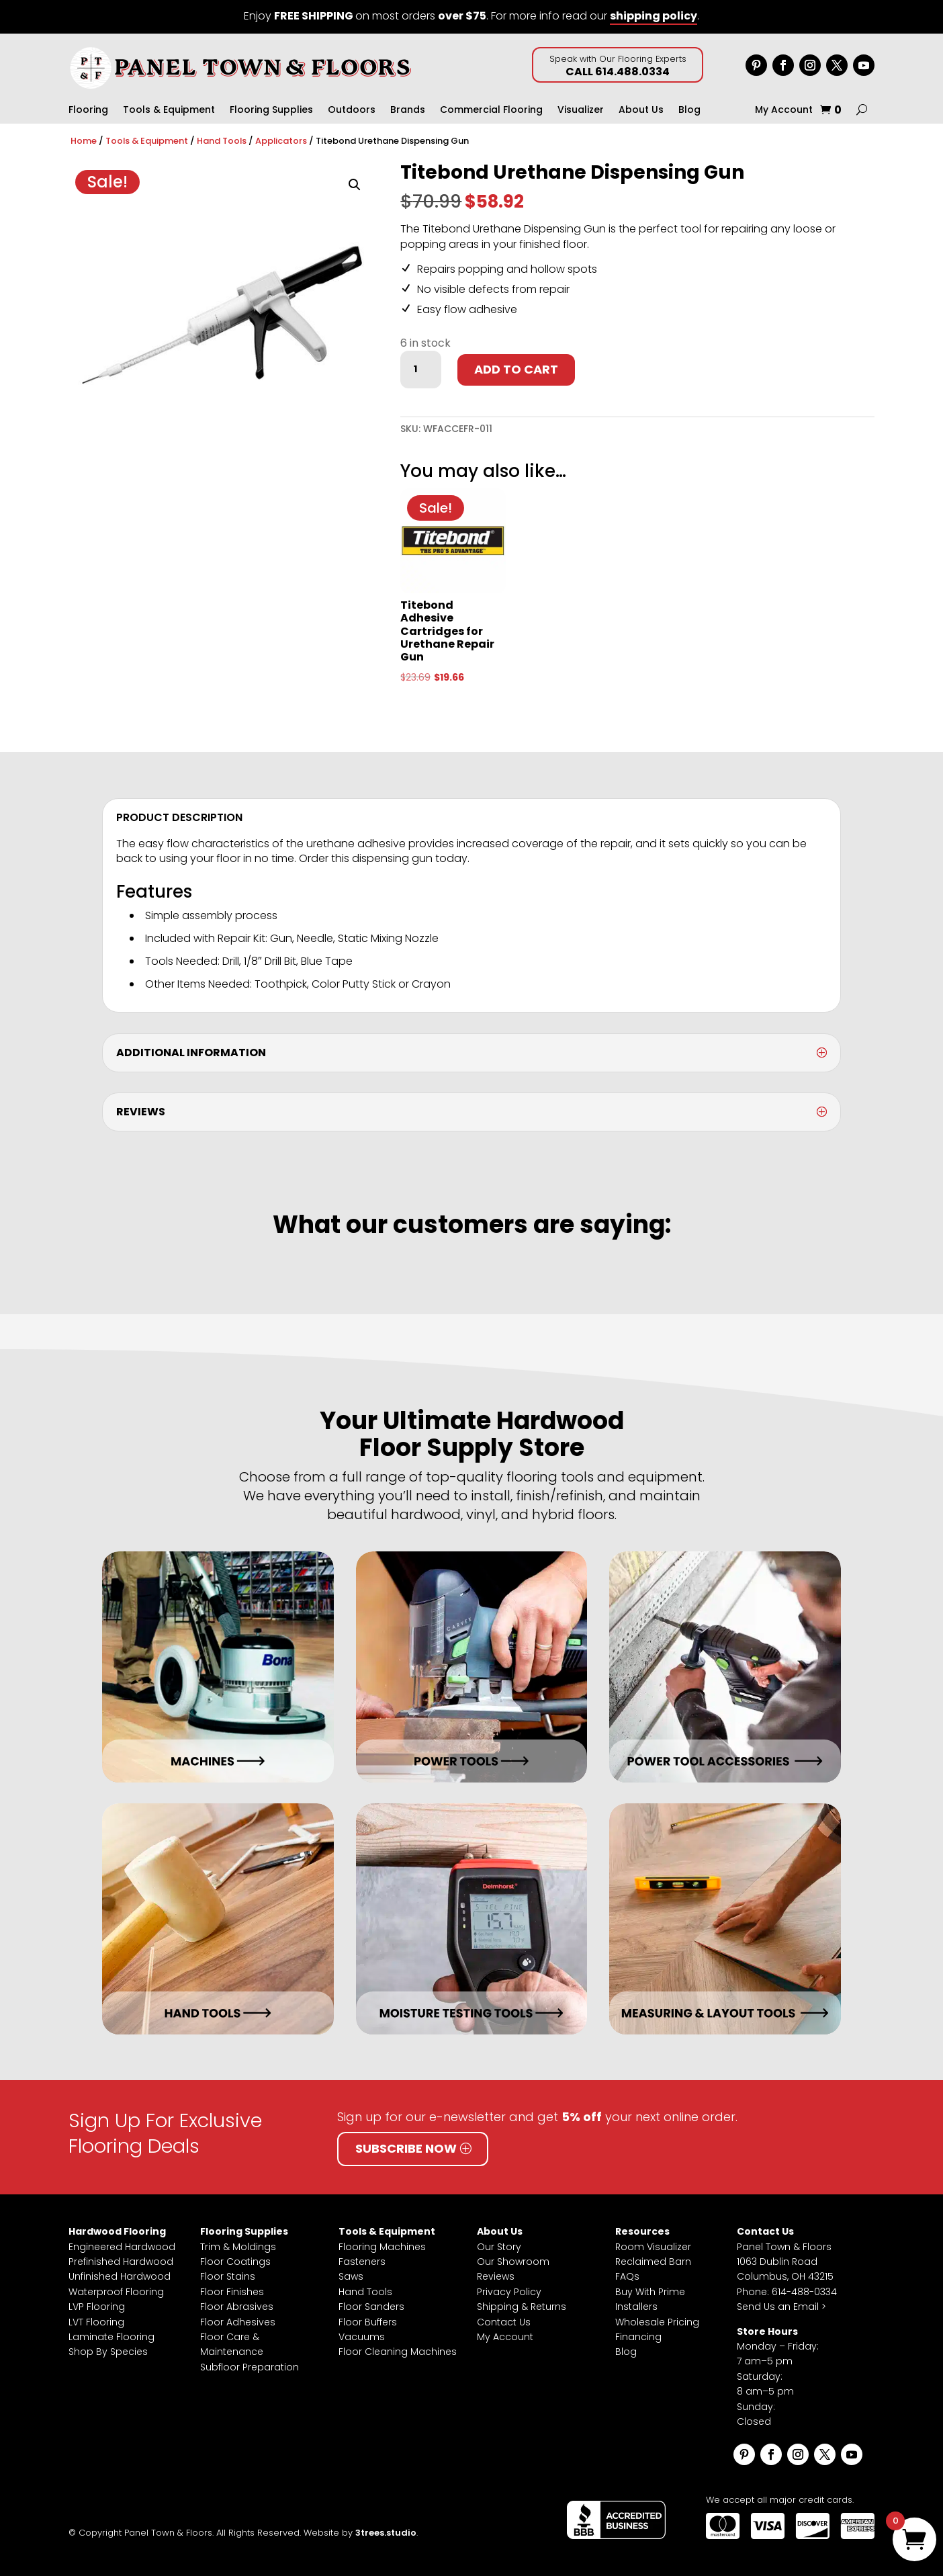  I want to click on Floor Adhesives, so click(237, 2322).